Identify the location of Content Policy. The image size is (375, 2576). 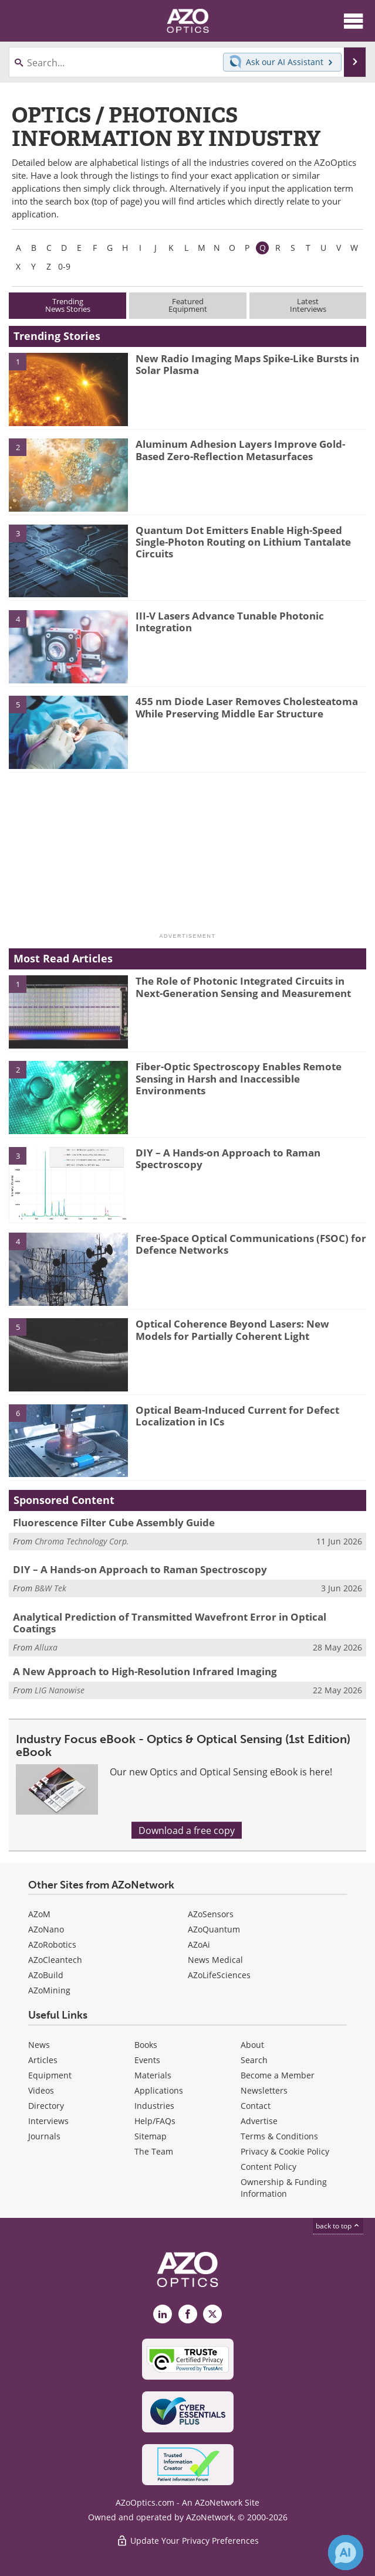
(268, 2166).